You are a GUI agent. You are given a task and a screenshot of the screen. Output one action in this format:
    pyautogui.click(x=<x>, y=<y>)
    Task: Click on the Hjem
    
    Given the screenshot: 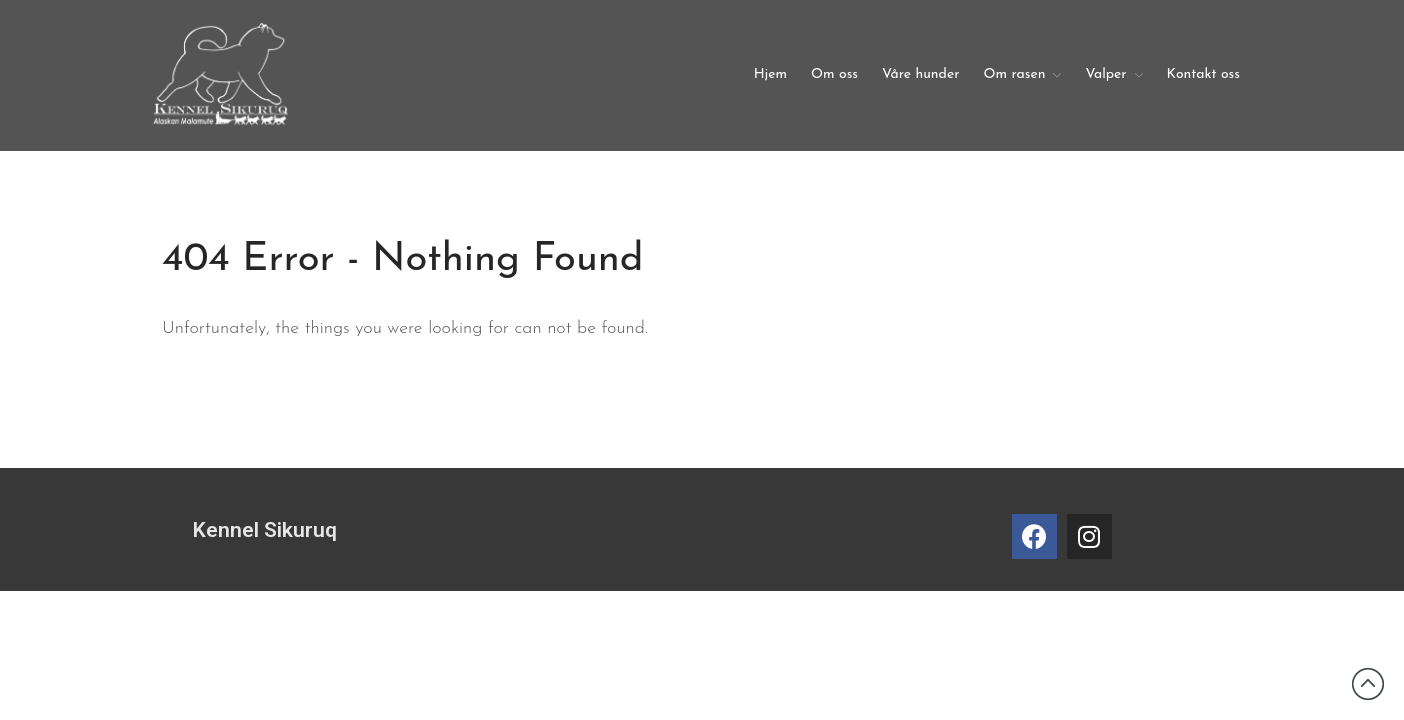 What is the action you would take?
    pyautogui.click(x=770, y=74)
    